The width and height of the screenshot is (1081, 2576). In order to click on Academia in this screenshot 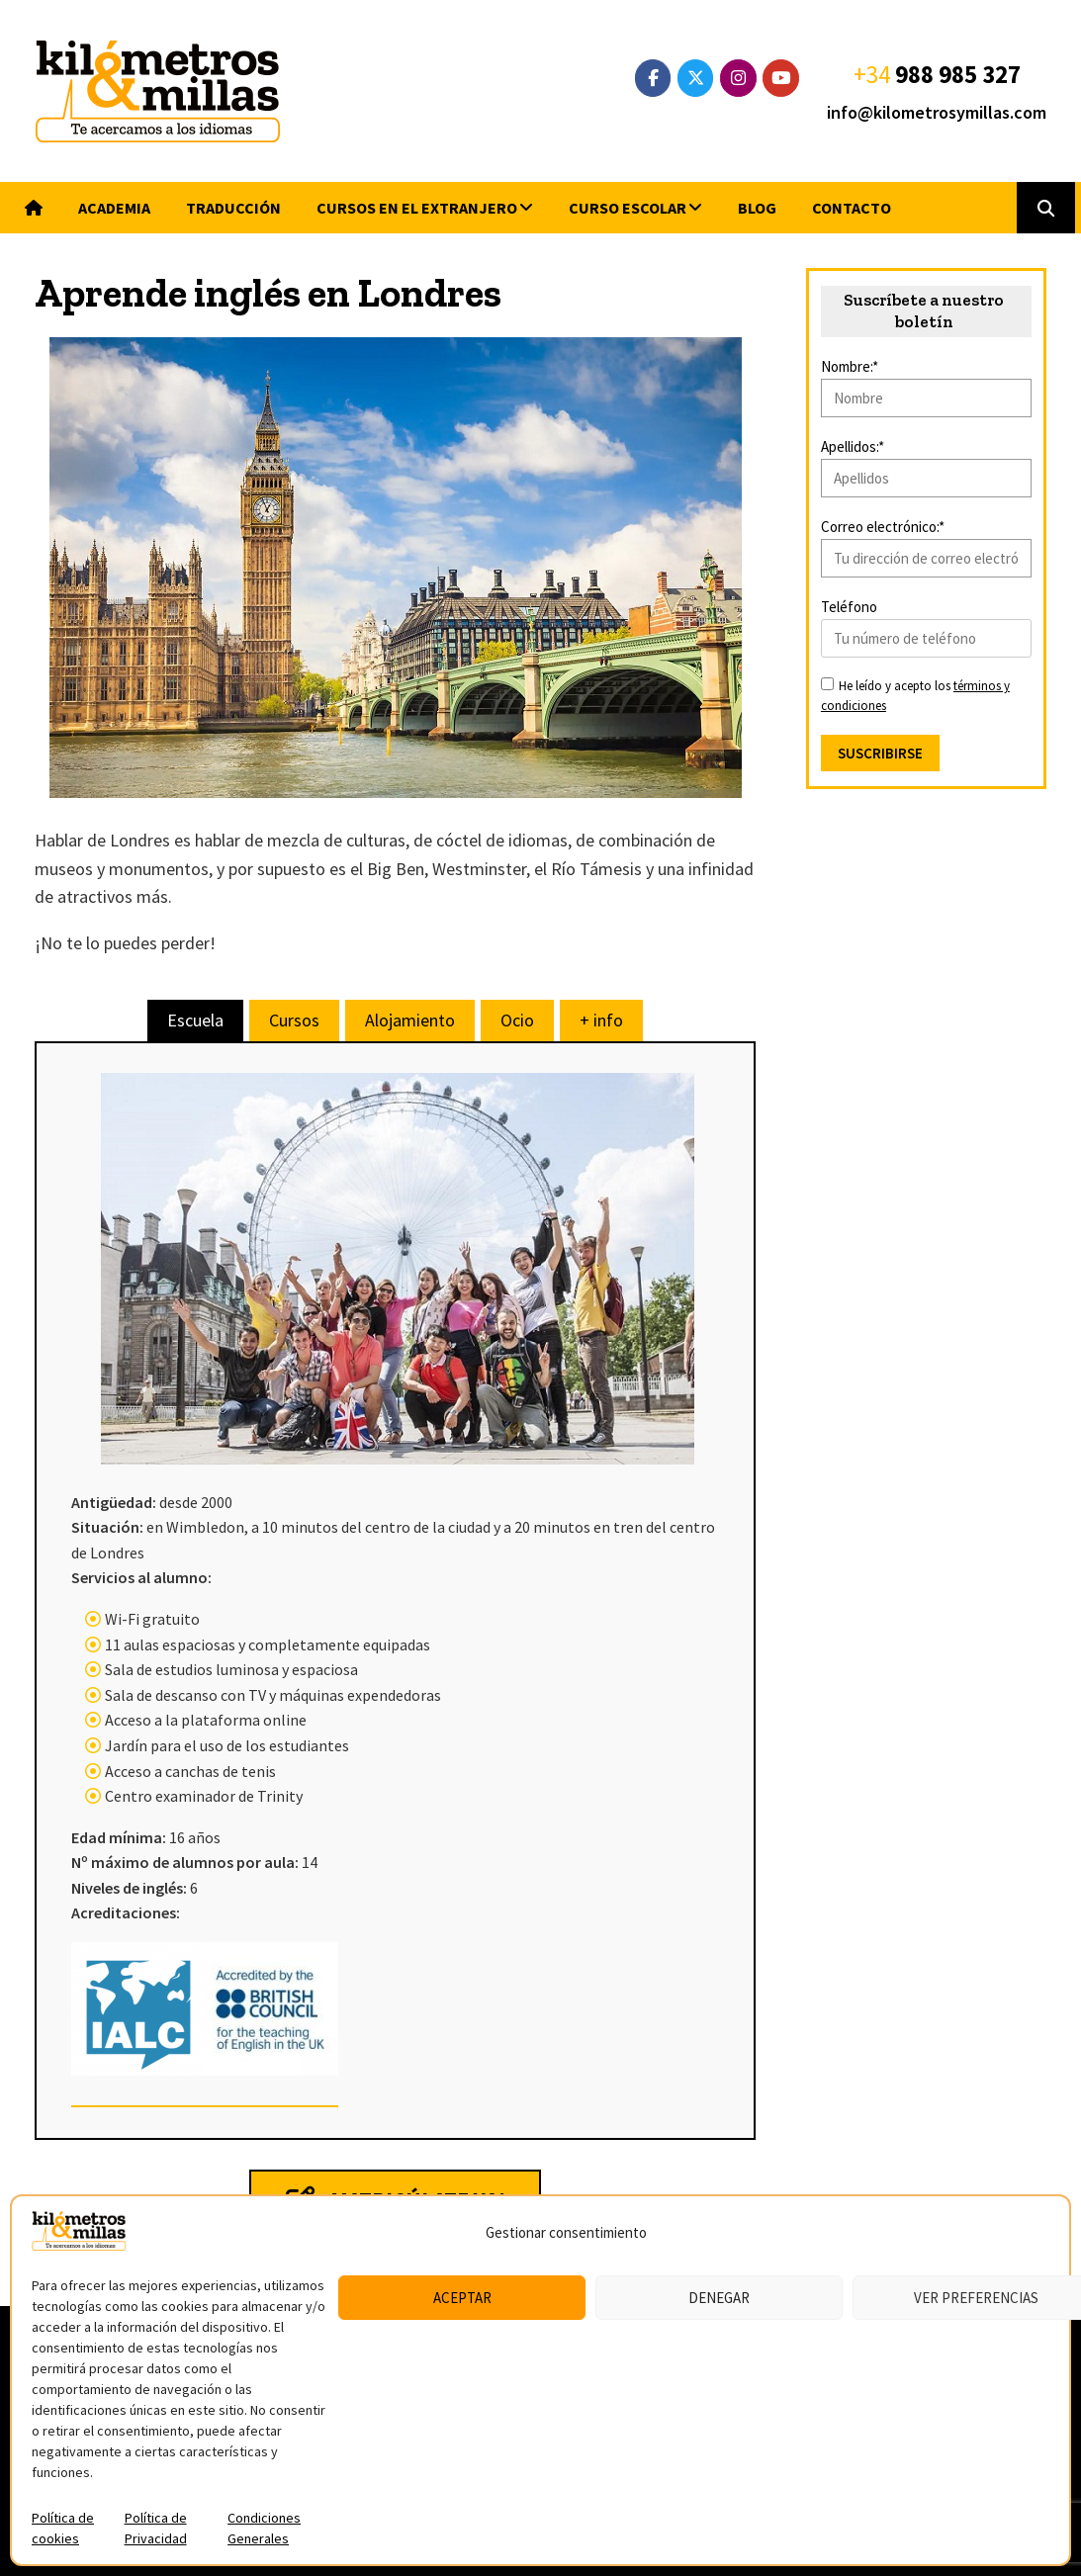, I will do `click(114, 208)`.